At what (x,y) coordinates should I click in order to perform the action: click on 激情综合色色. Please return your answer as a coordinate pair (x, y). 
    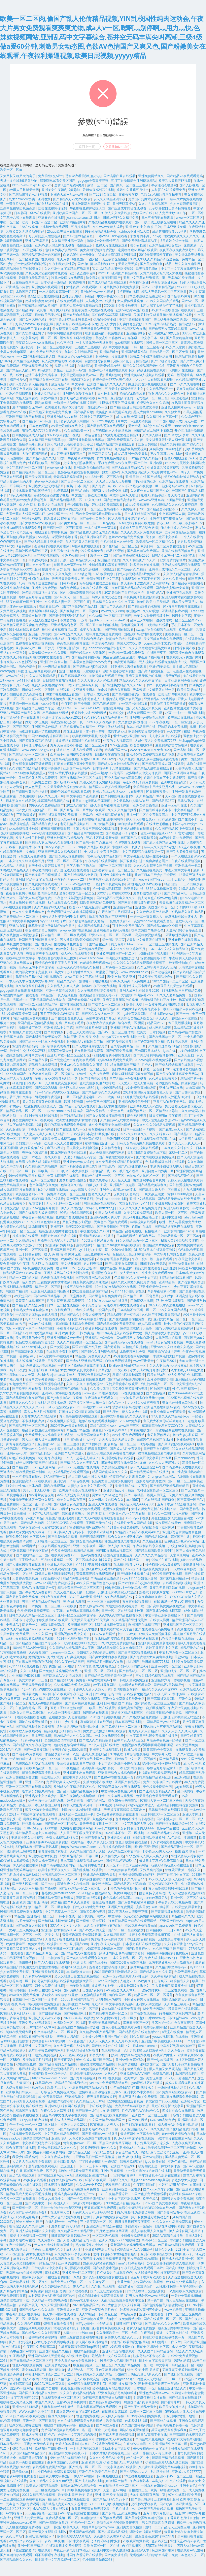
    Looking at the image, I should click on (47, 893).